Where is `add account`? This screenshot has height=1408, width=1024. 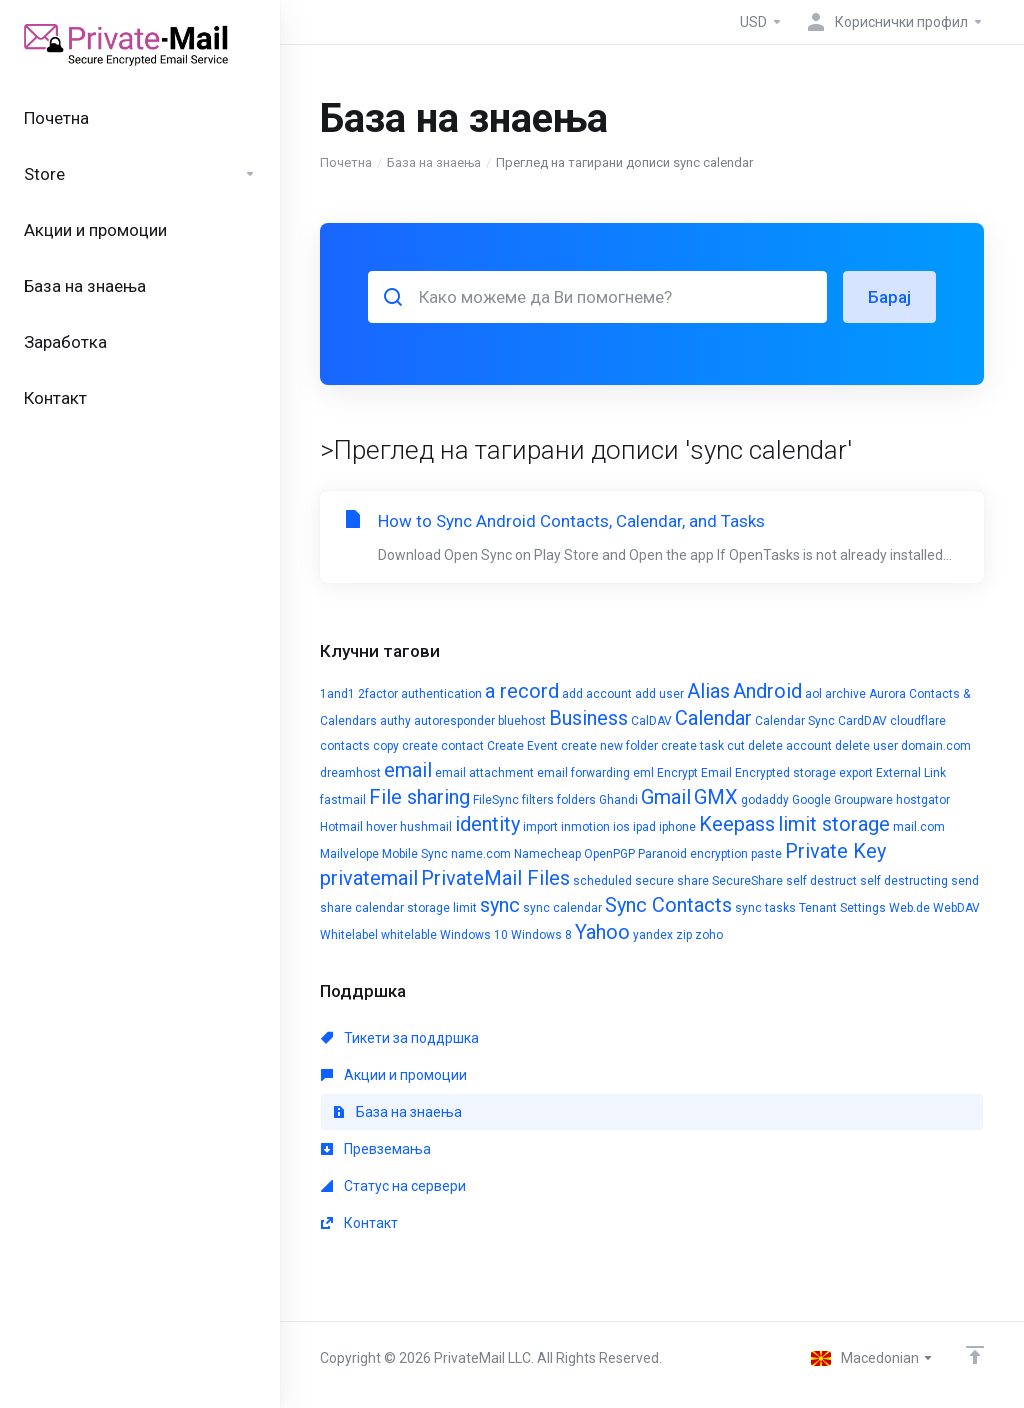 add account is located at coordinates (597, 694).